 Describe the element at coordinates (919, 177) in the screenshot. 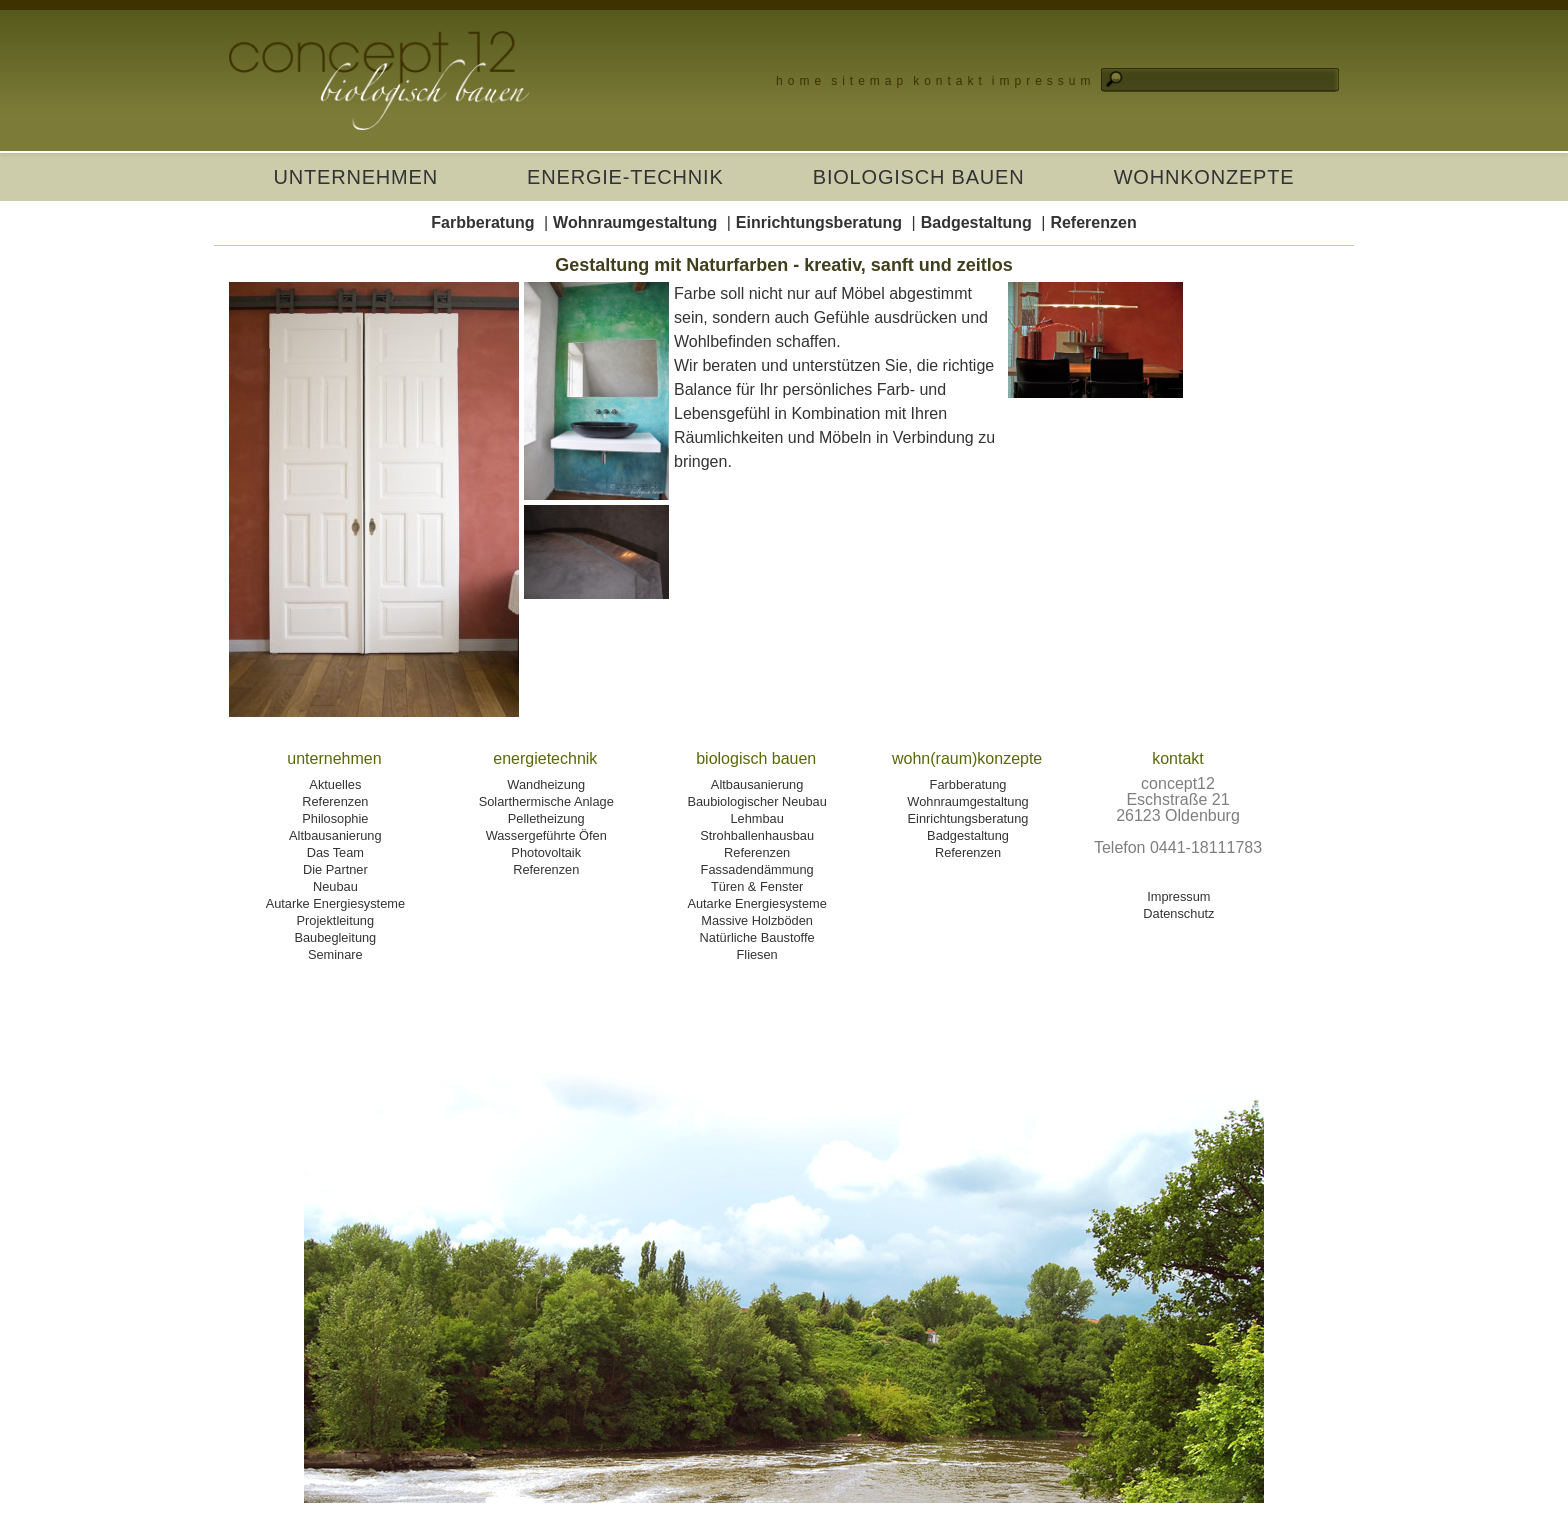

I see `Biologisch Bauen` at that location.